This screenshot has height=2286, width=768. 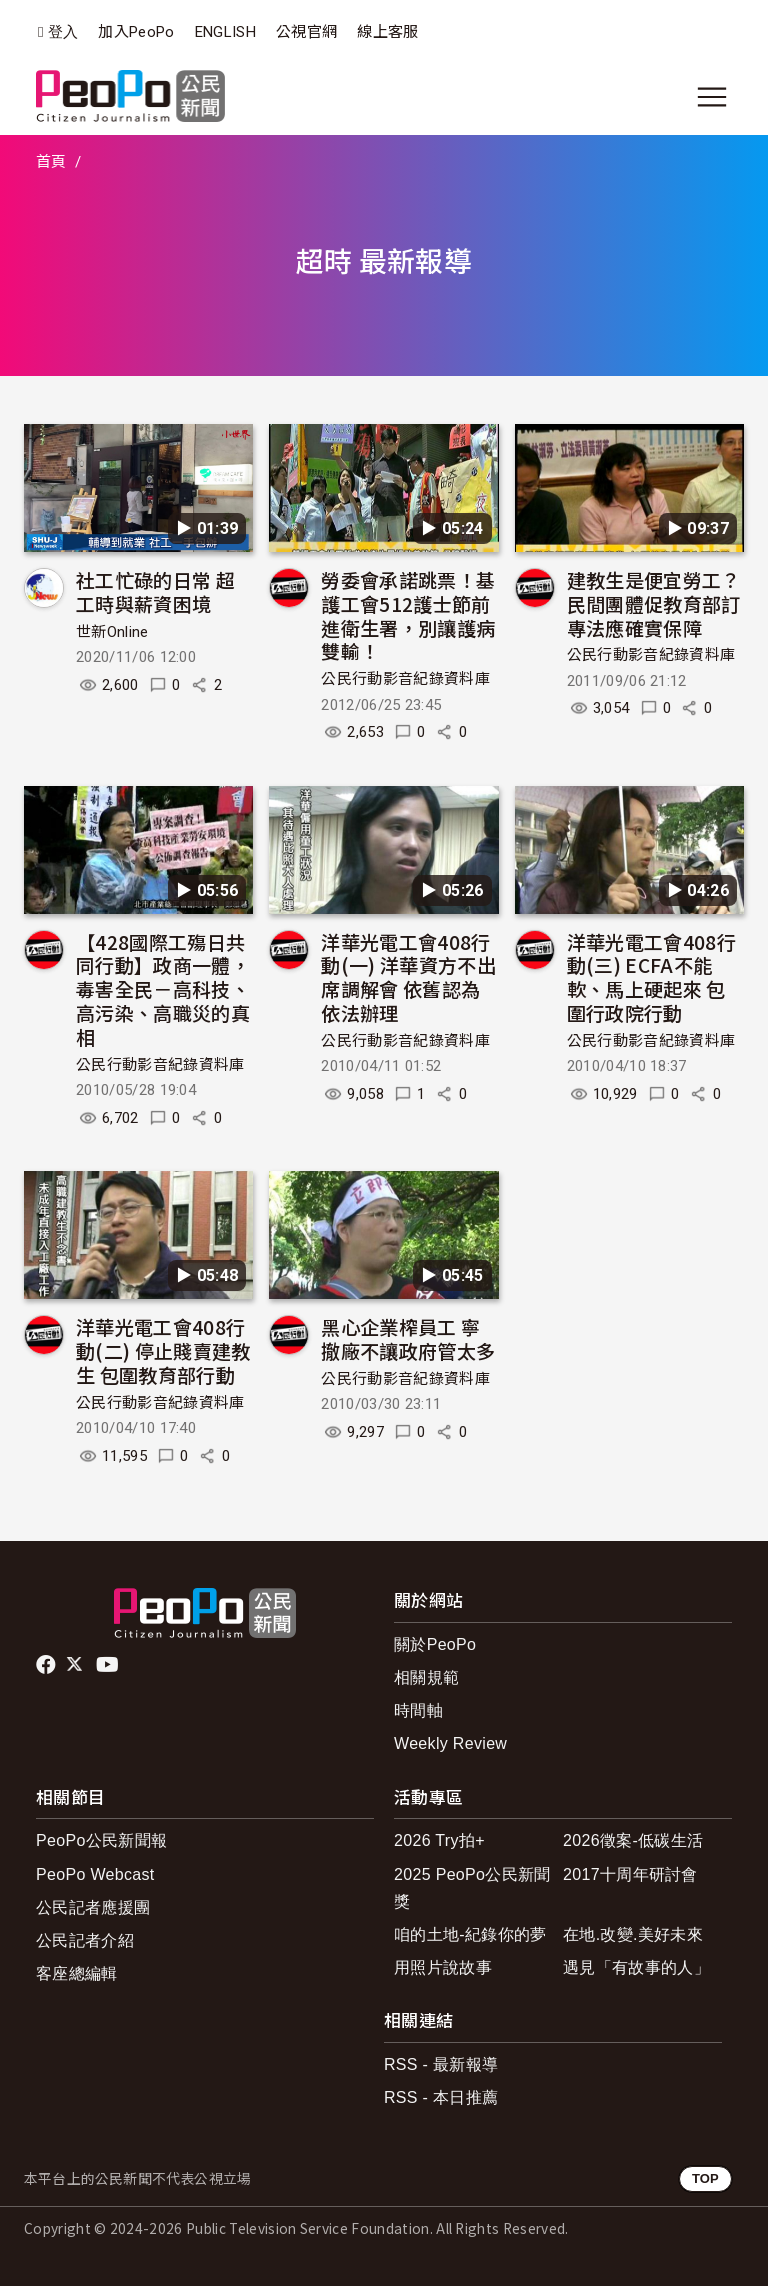 What do you see at coordinates (95, 1874) in the screenshot?
I see `PeoPo Webcast` at bounding box center [95, 1874].